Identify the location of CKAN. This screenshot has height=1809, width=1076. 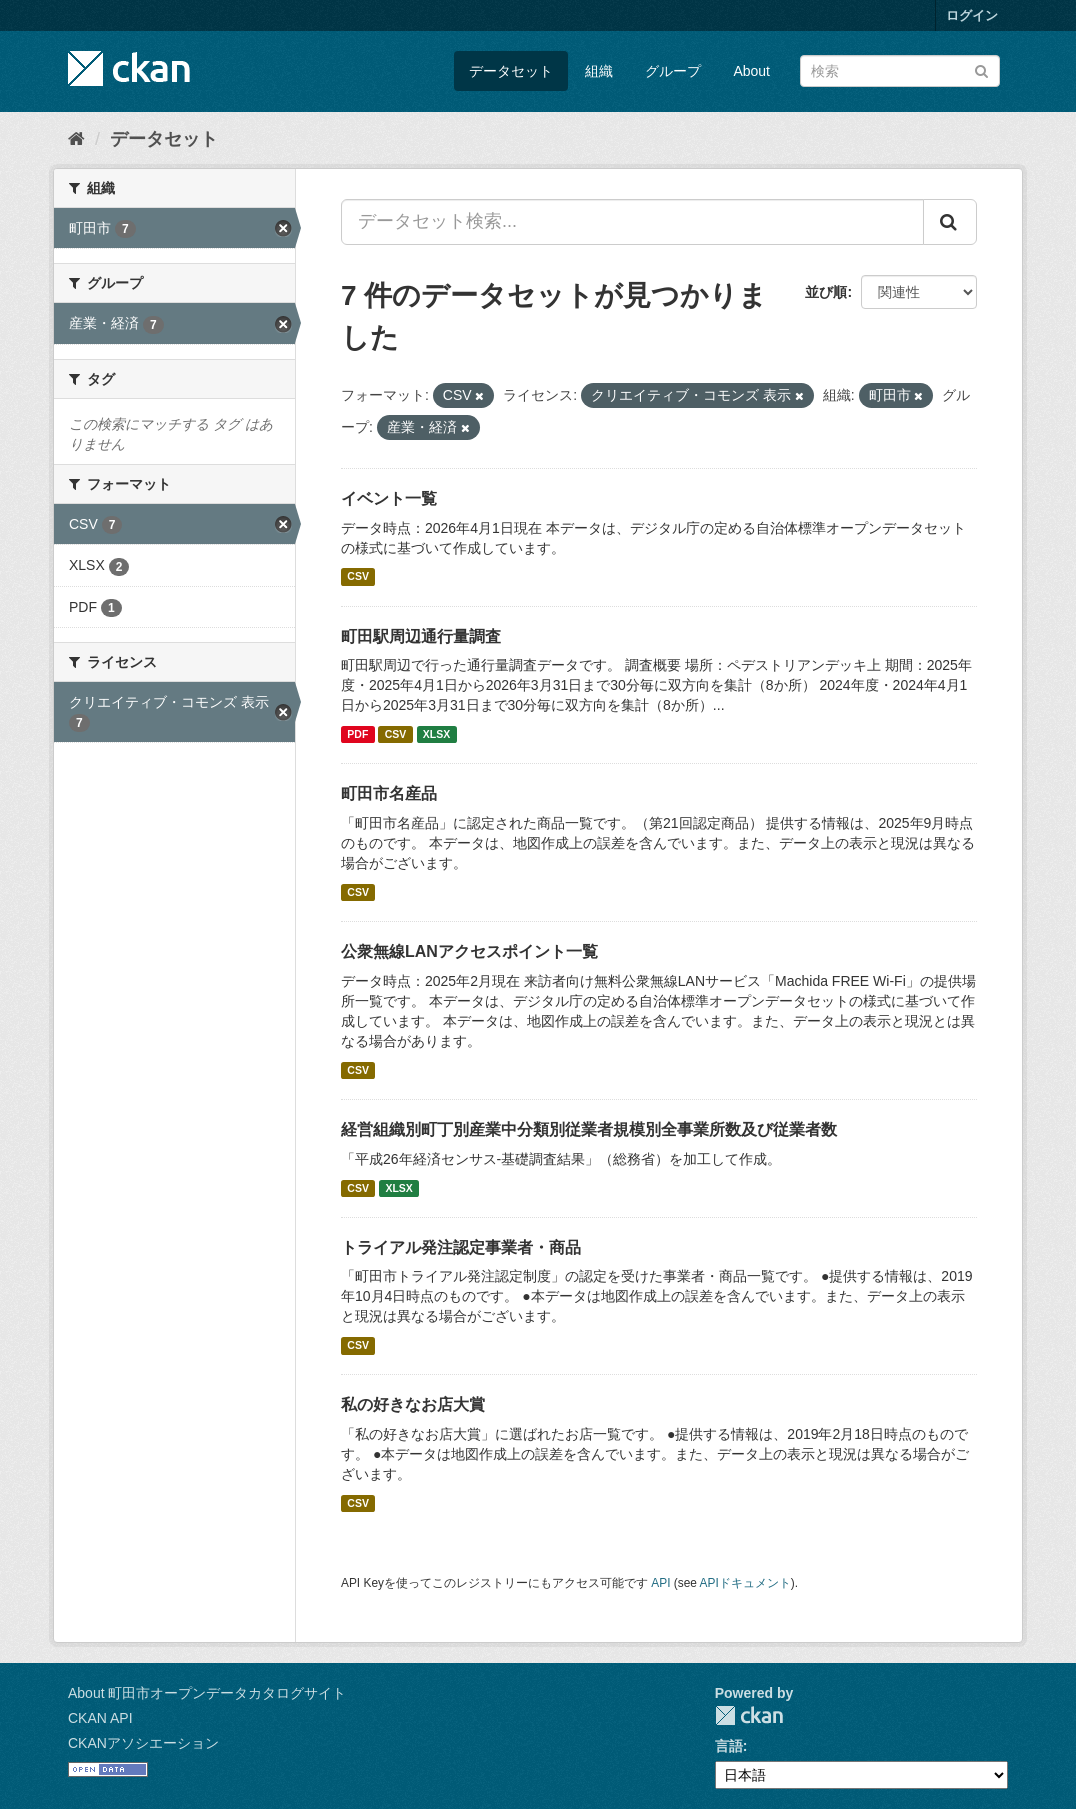
(749, 1715).